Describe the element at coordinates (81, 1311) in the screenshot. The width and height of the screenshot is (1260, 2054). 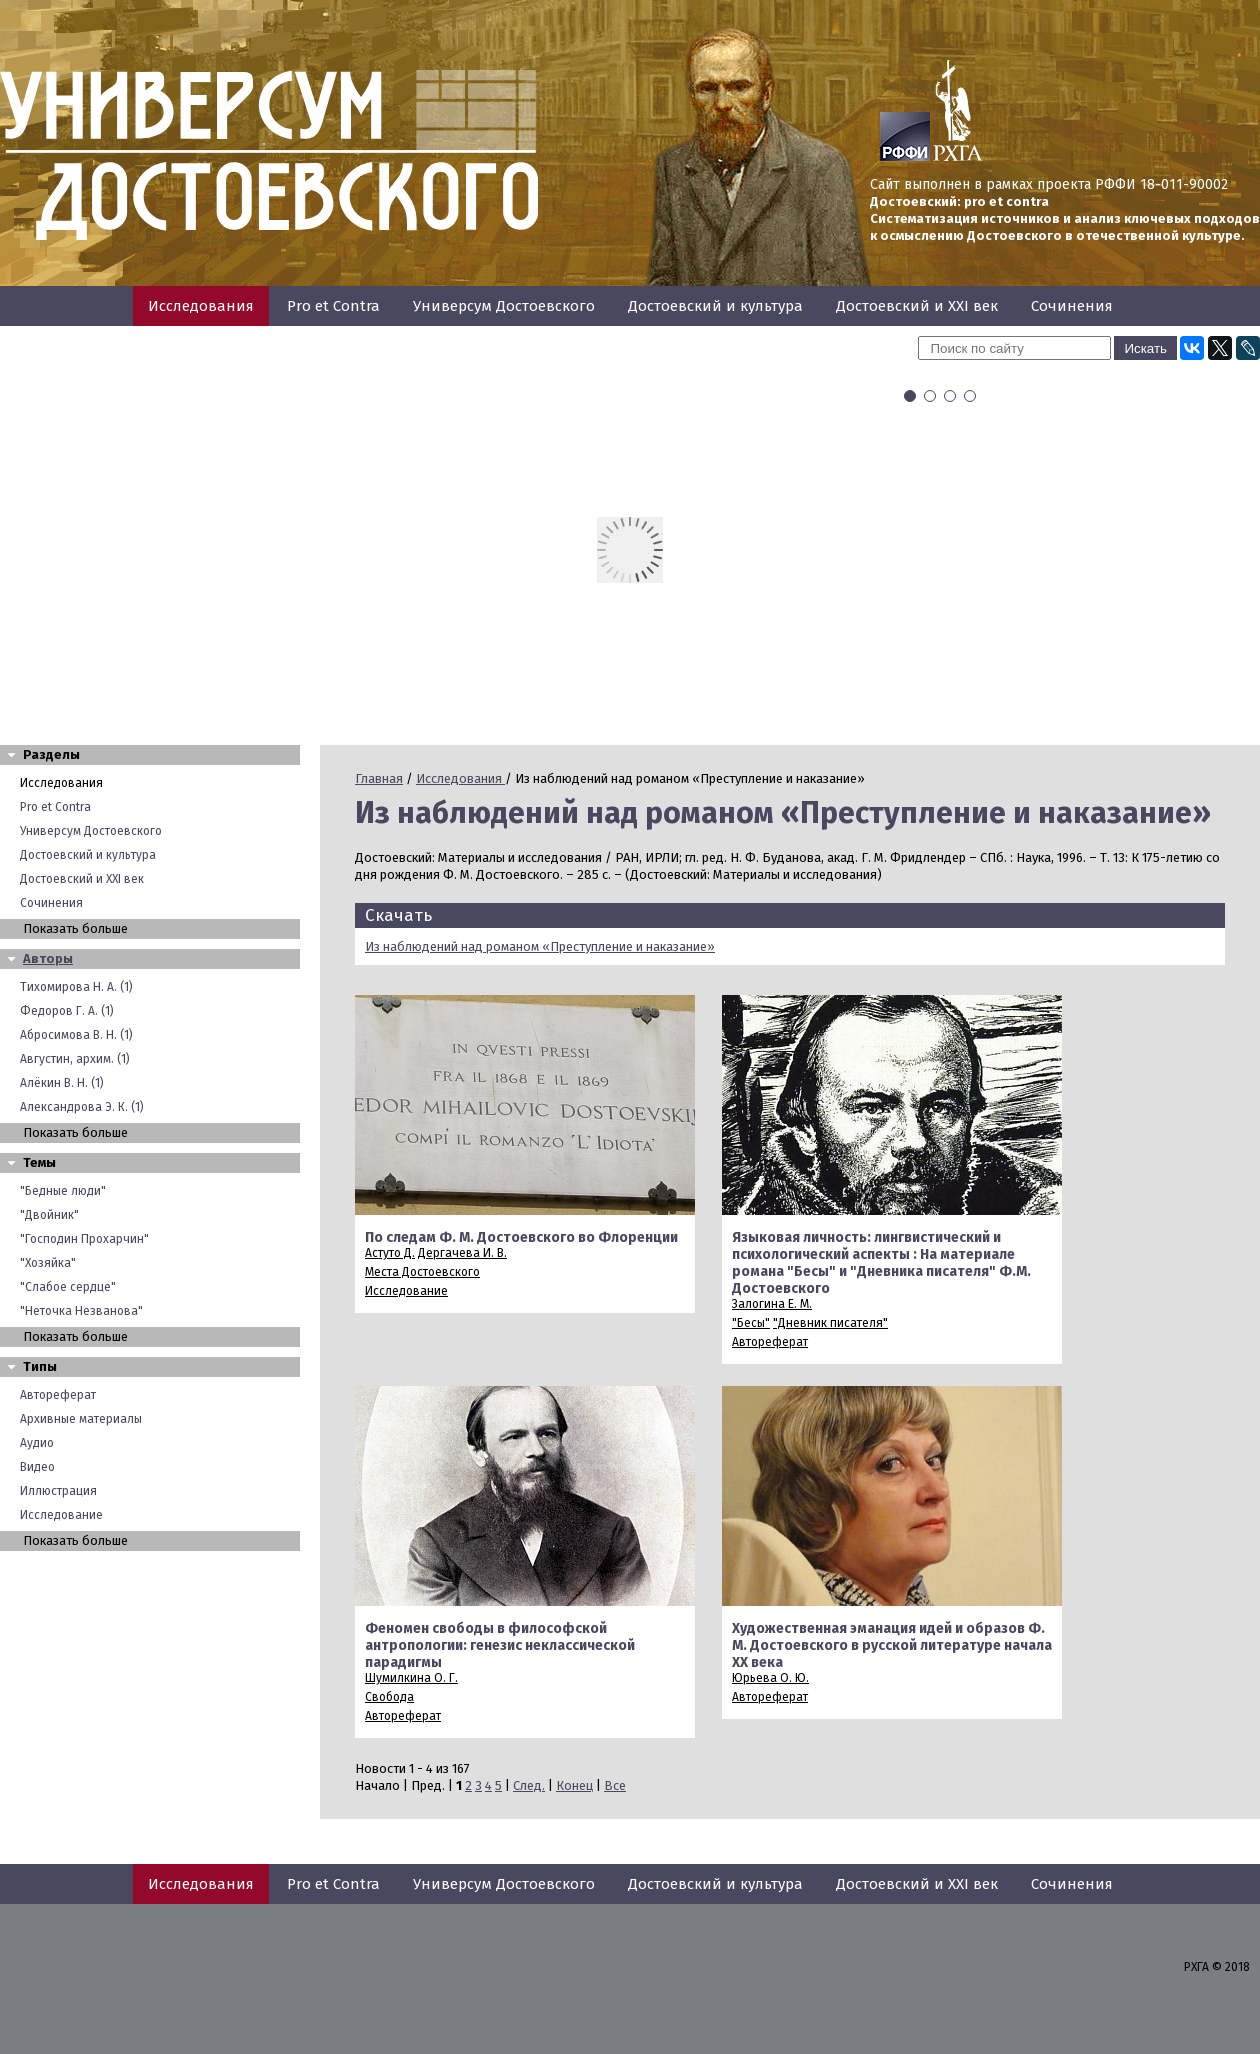
I see `"Неточка Незванова"` at that location.